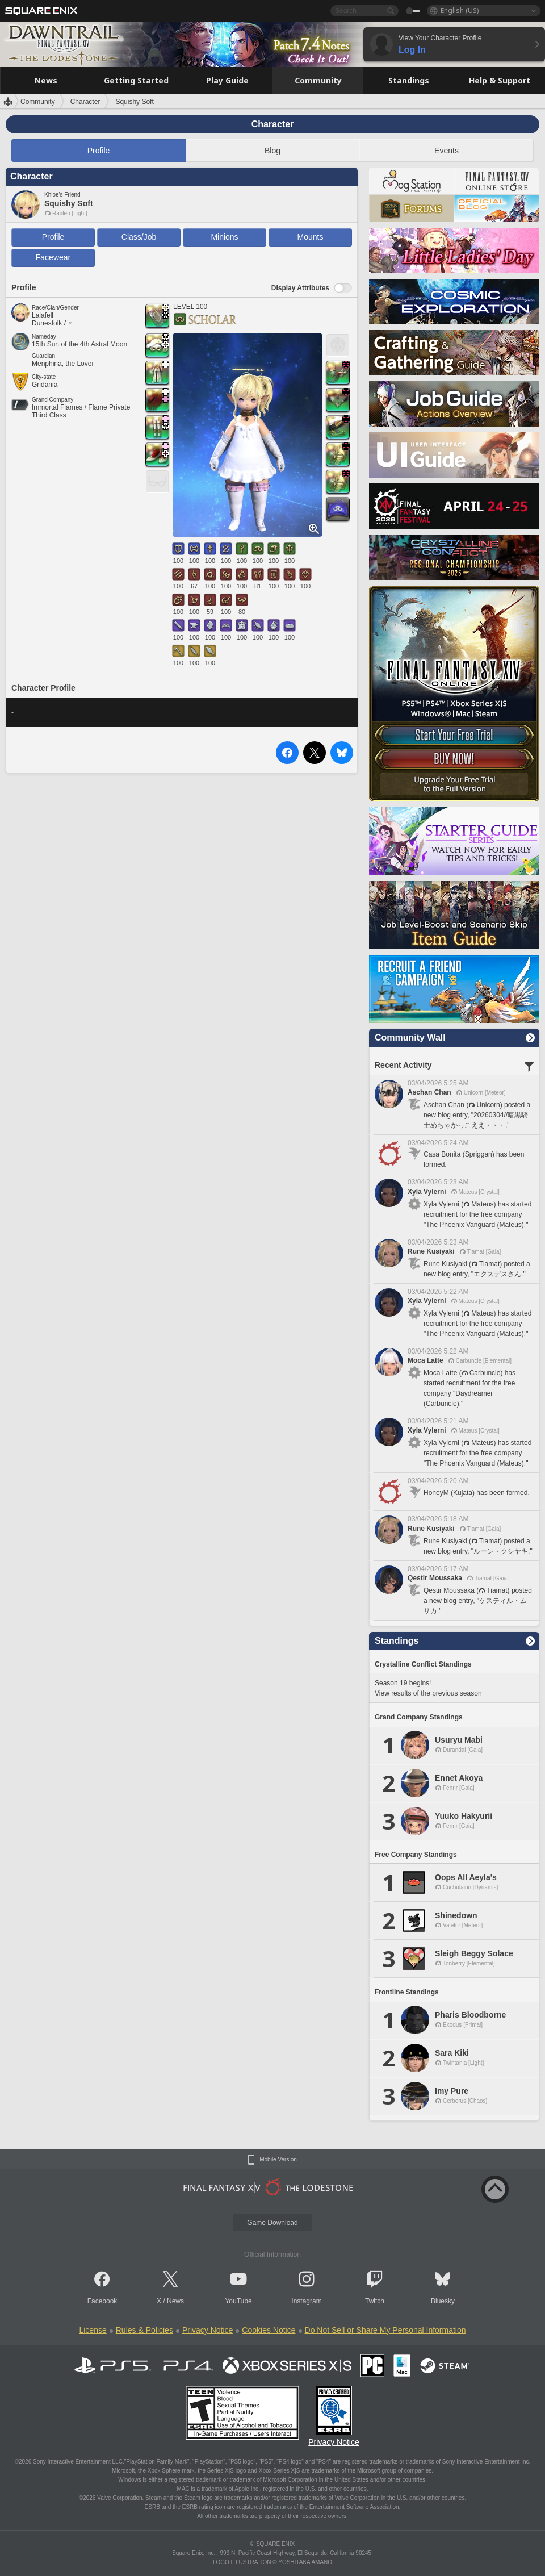 The height and width of the screenshot is (2576, 545). I want to click on Class/Job, so click(138, 236).